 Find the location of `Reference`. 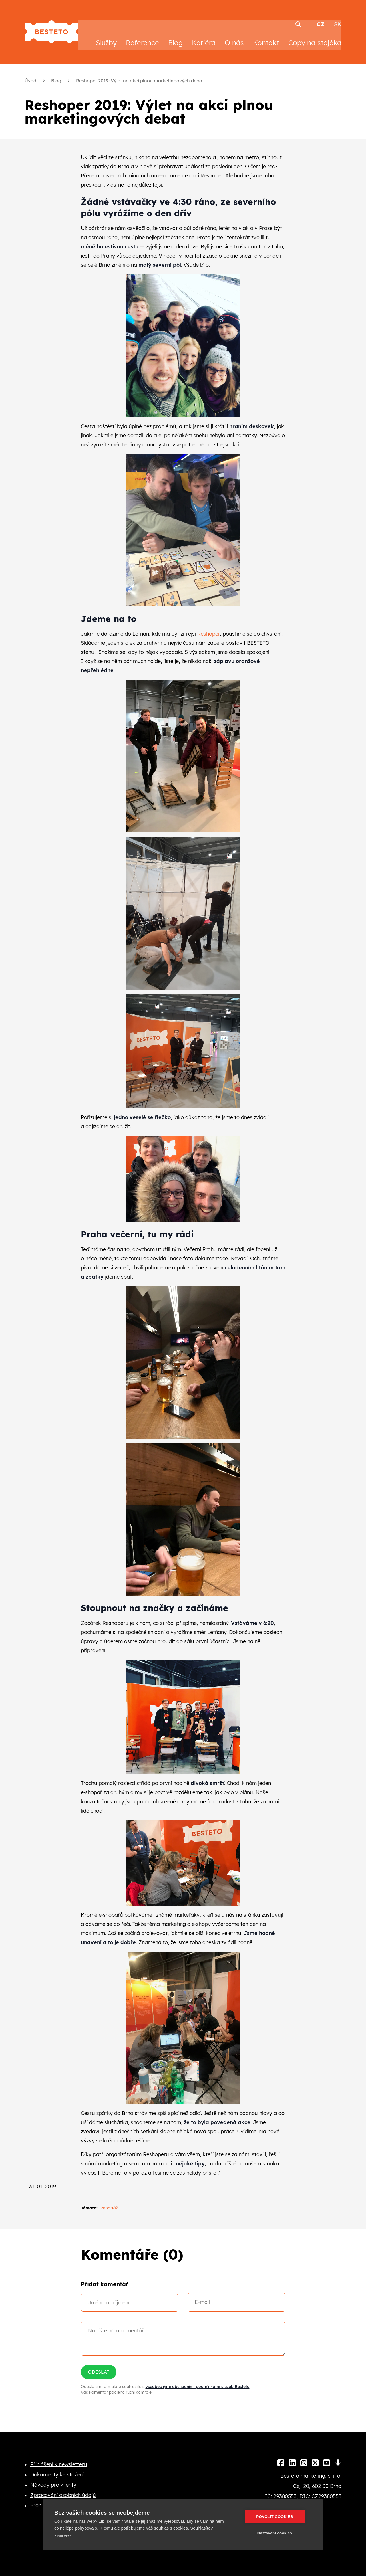

Reference is located at coordinates (142, 36).